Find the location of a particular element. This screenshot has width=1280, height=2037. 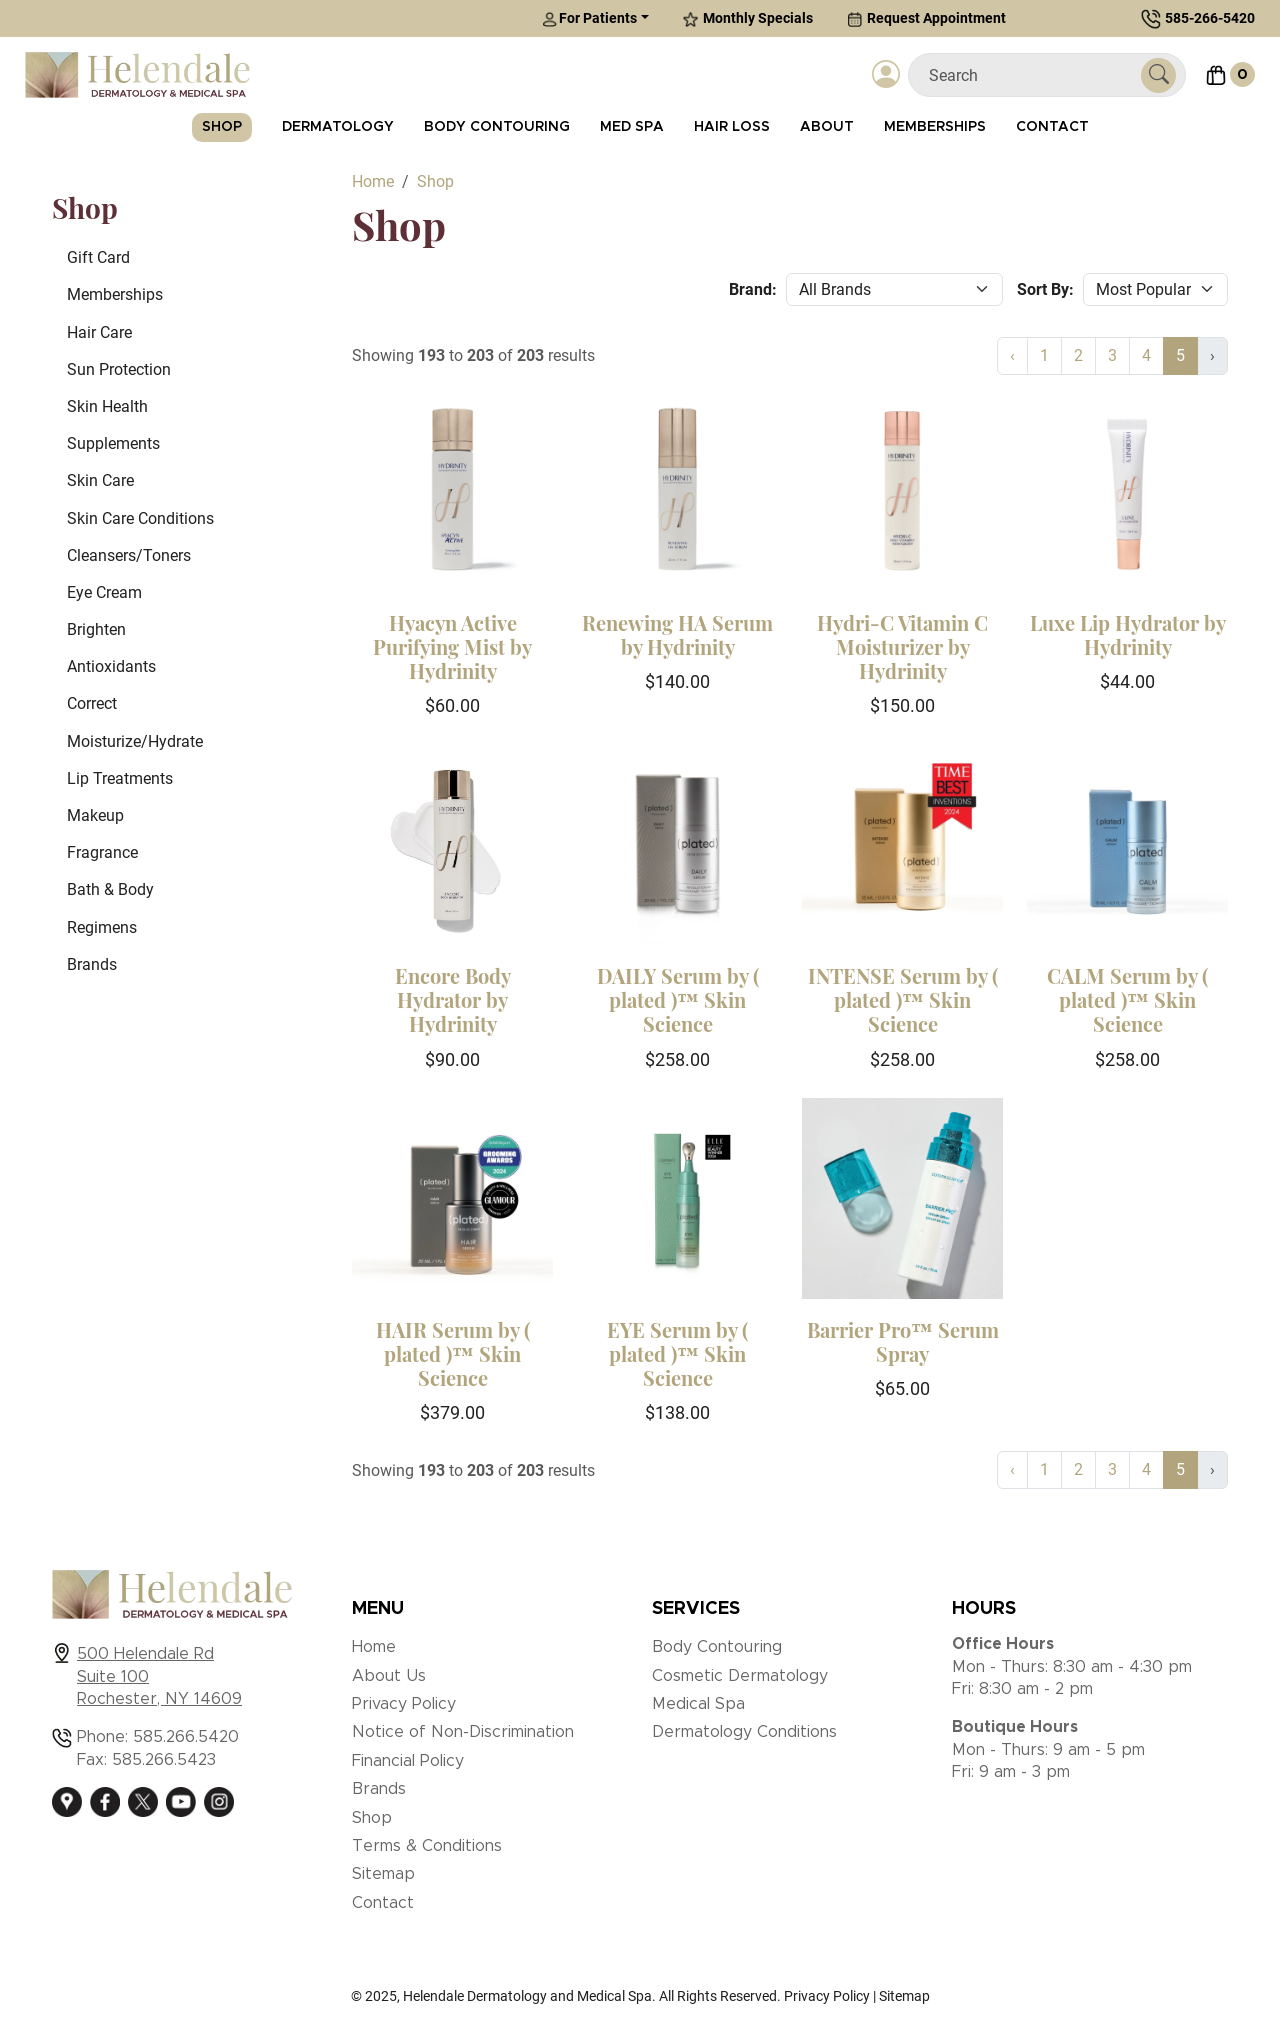

Supplements is located at coordinates (113, 443).